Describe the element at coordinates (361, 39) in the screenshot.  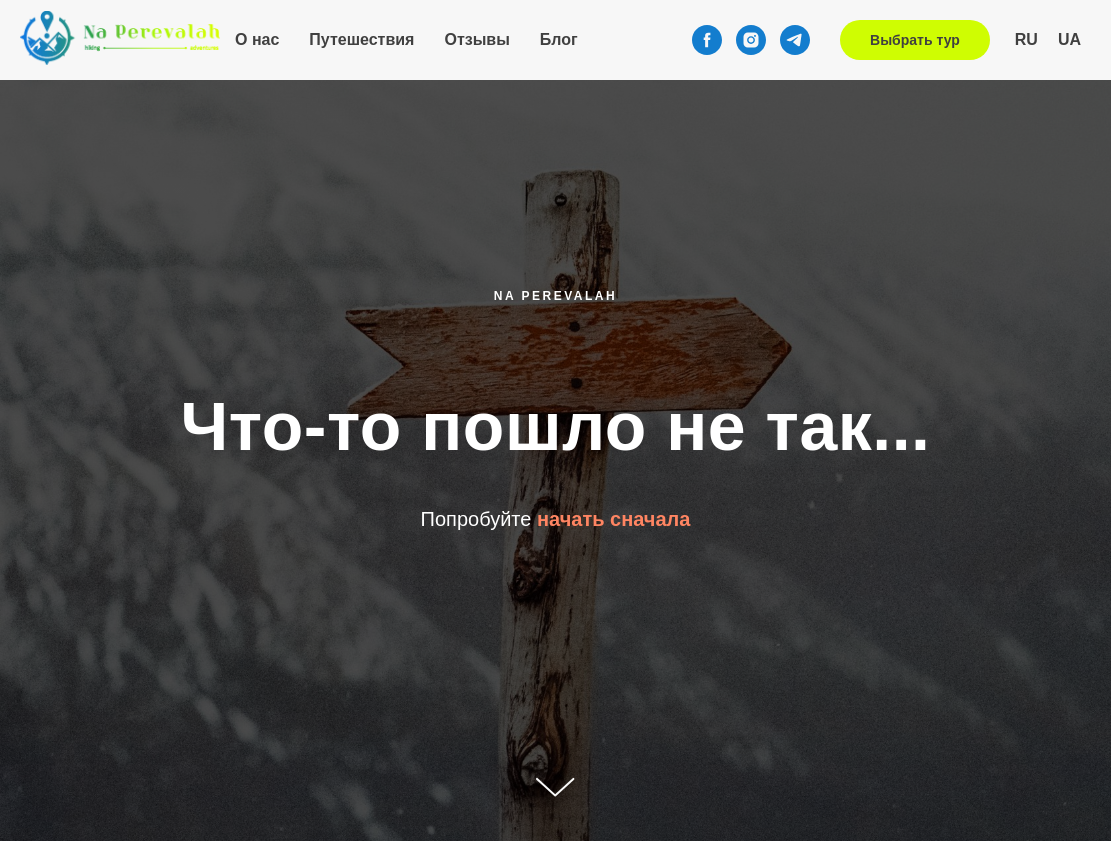
I see `Путешествия` at that location.